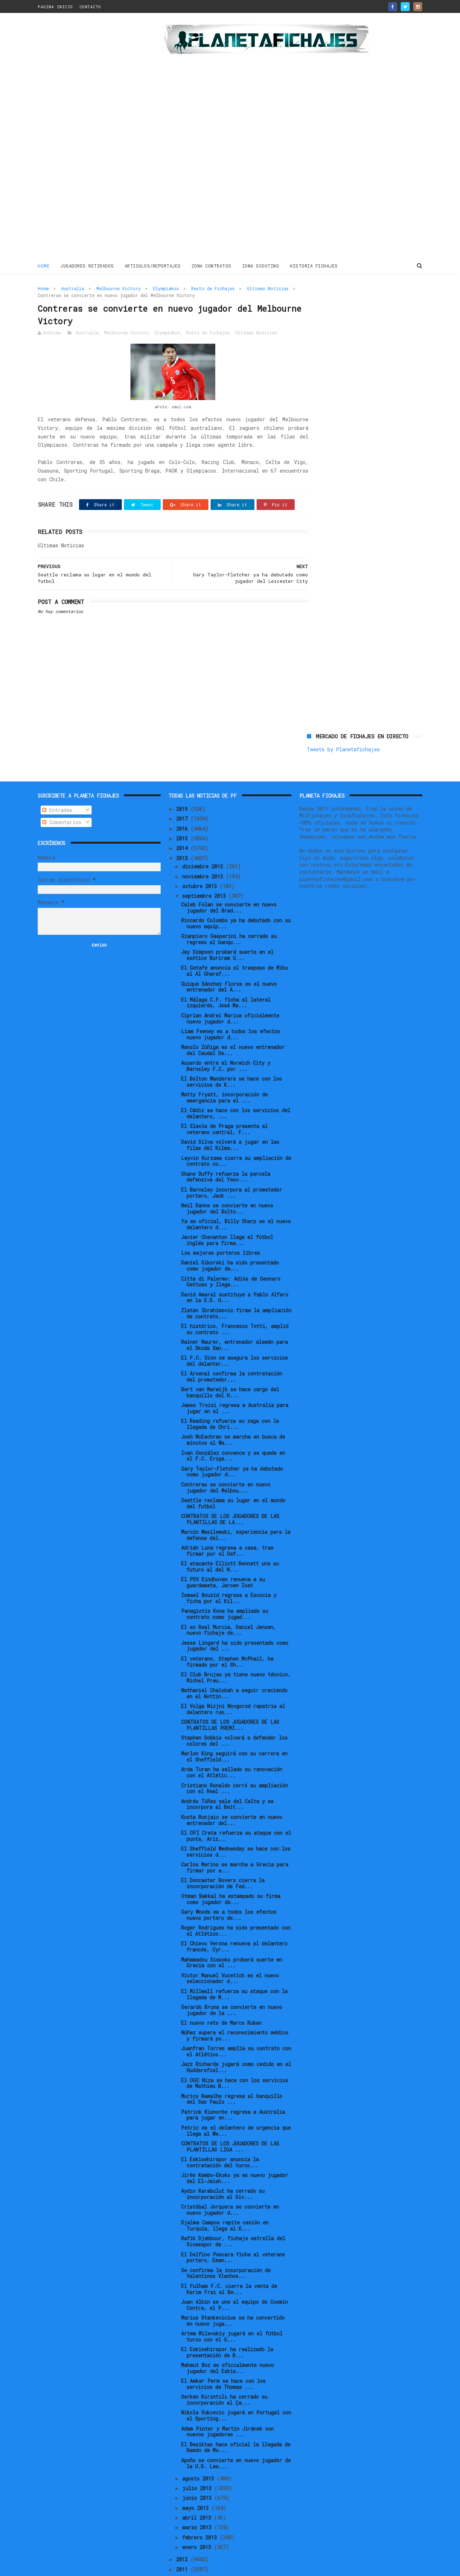 The height and width of the screenshot is (2576, 460). Describe the element at coordinates (183, 2535) in the screenshot. I see `2012` at that location.